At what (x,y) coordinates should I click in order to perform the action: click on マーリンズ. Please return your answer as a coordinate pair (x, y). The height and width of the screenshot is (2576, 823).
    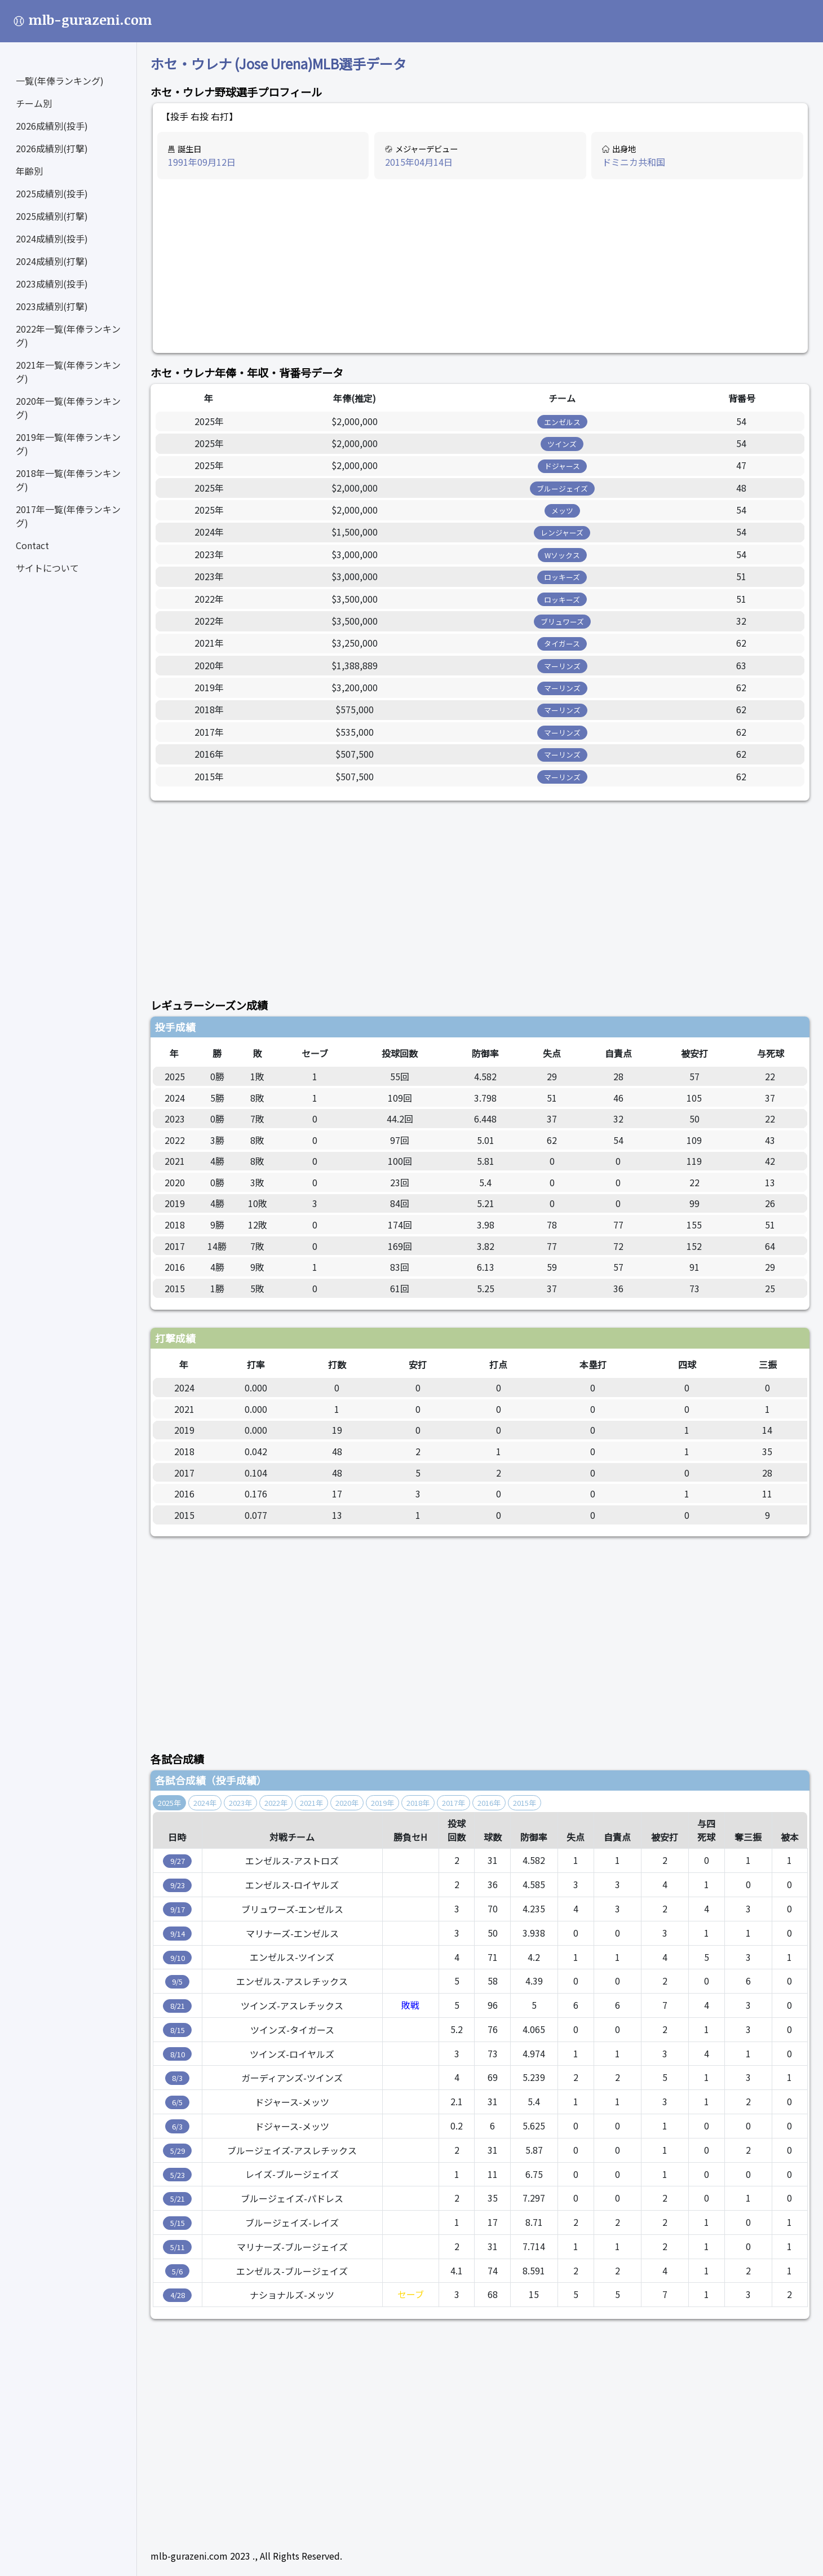
    Looking at the image, I should click on (562, 666).